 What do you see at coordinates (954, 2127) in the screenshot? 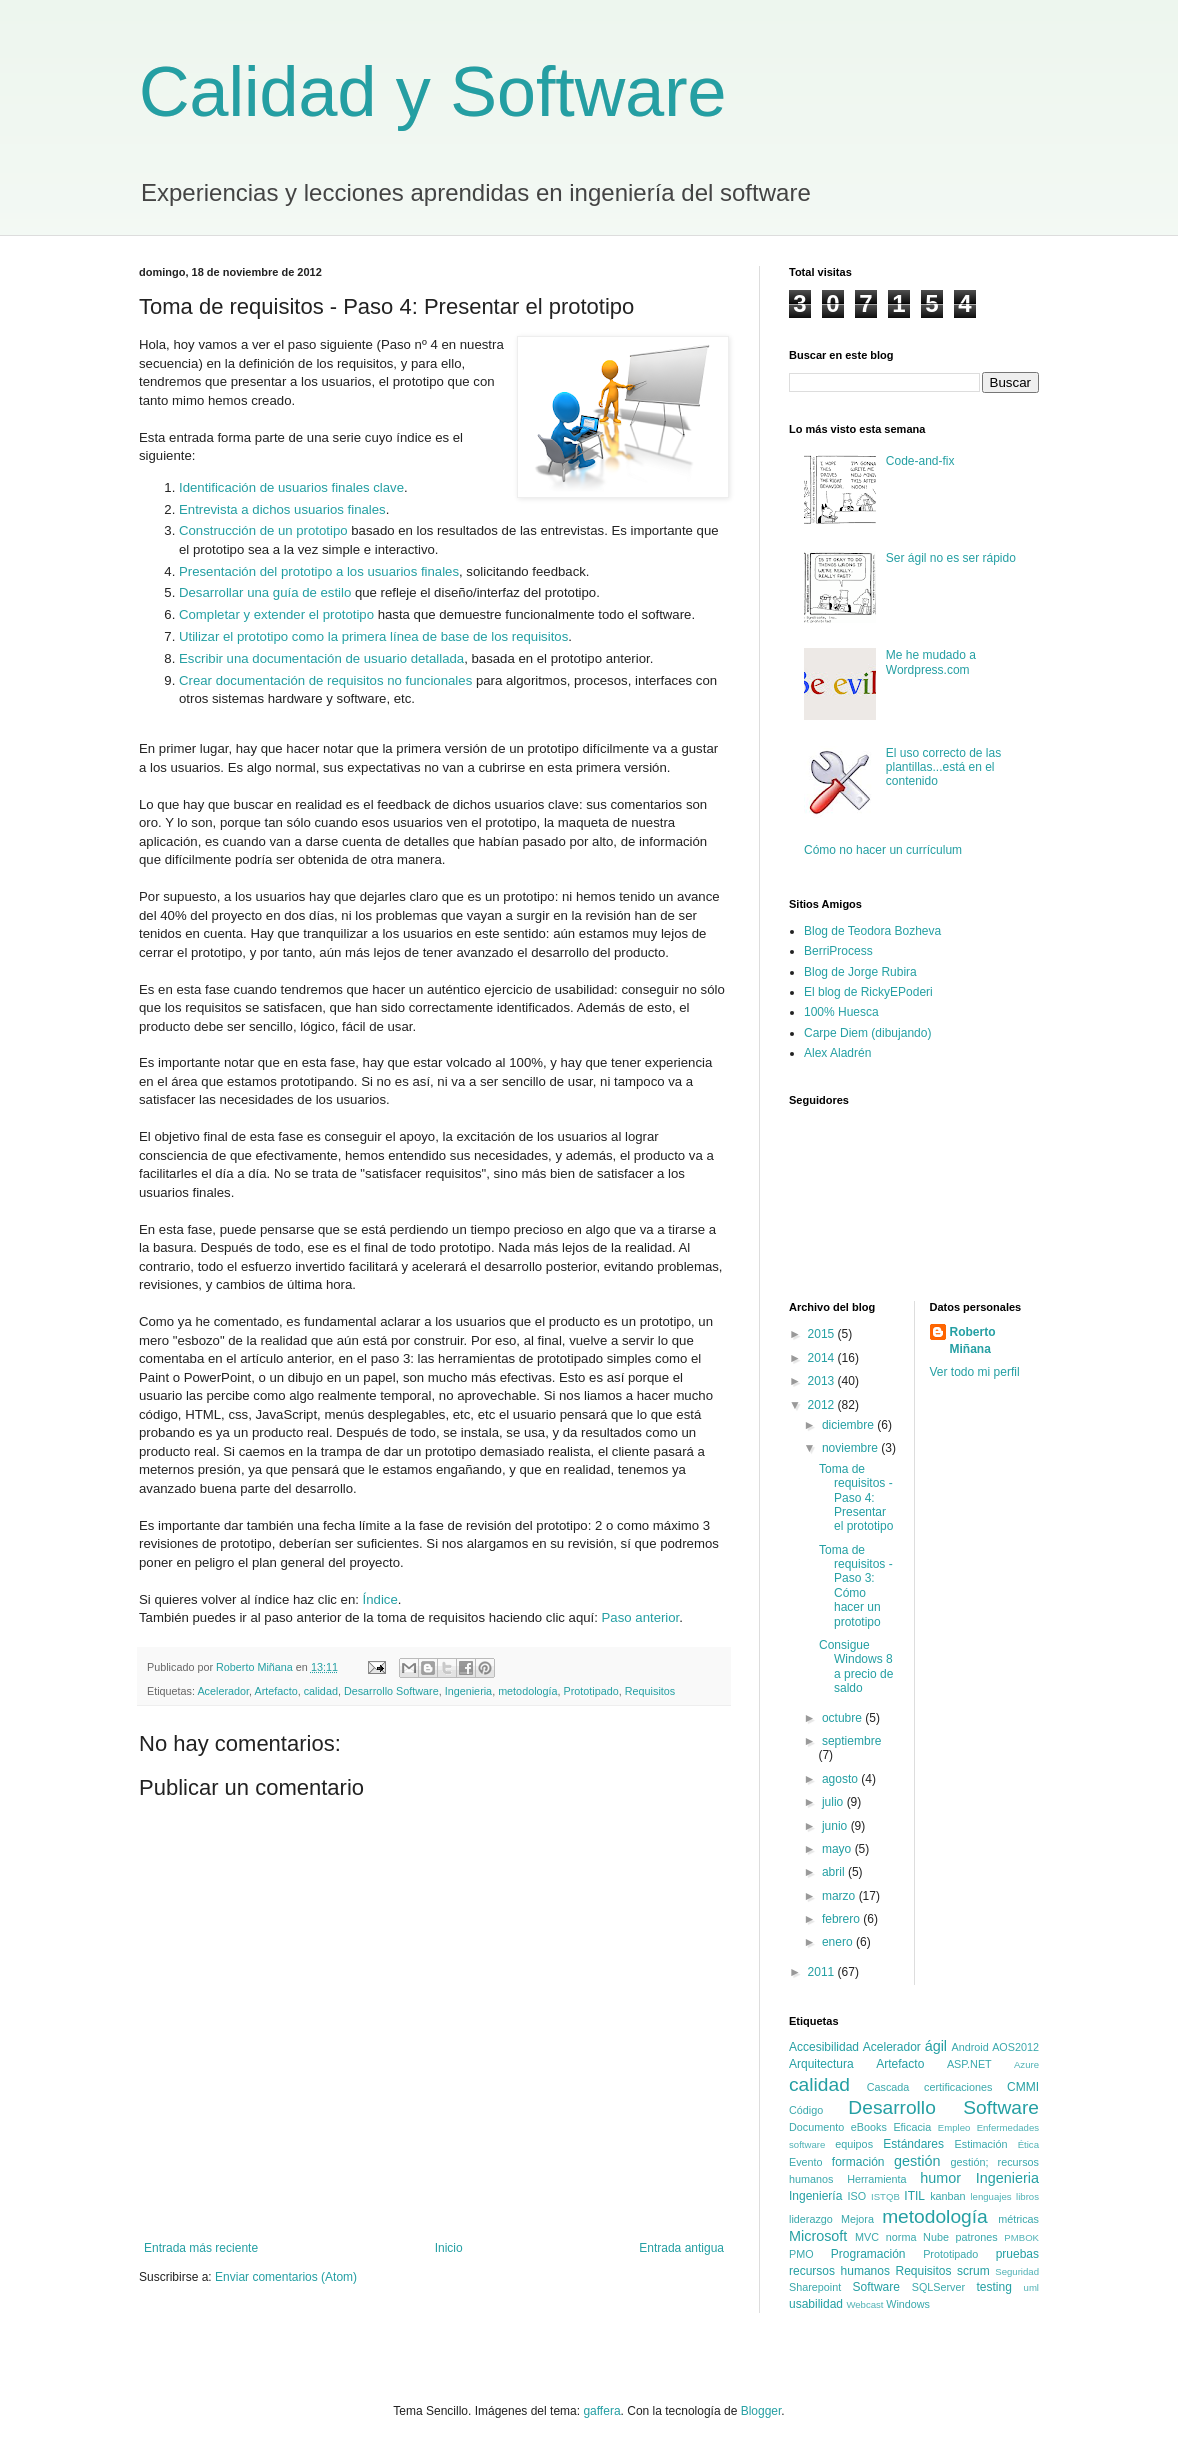
I see `Empleo` at bounding box center [954, 2127].